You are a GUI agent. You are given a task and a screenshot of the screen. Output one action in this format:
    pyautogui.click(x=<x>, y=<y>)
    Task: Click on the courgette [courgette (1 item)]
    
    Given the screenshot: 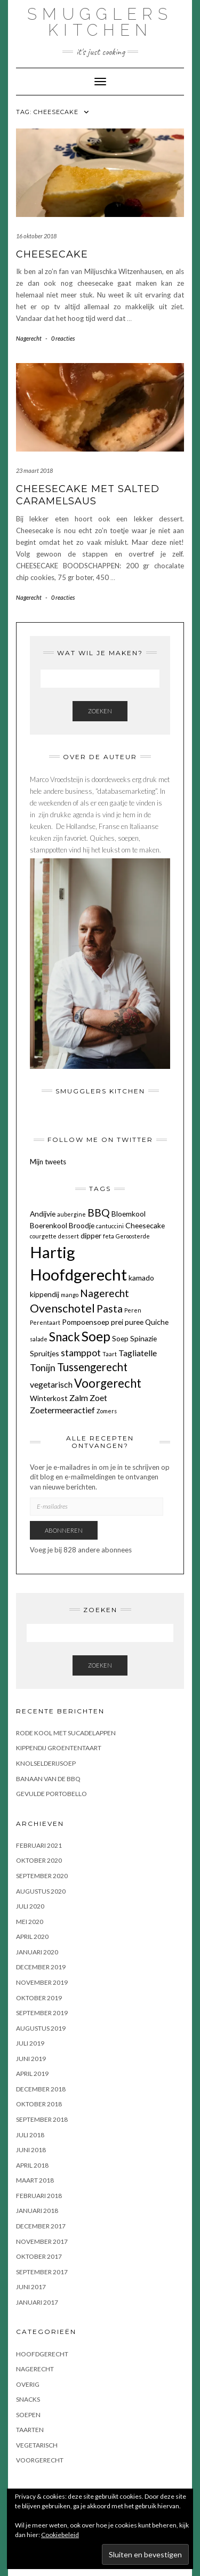 What is the action you would take?
    pyautogui.click(x=43, y=1236)
    